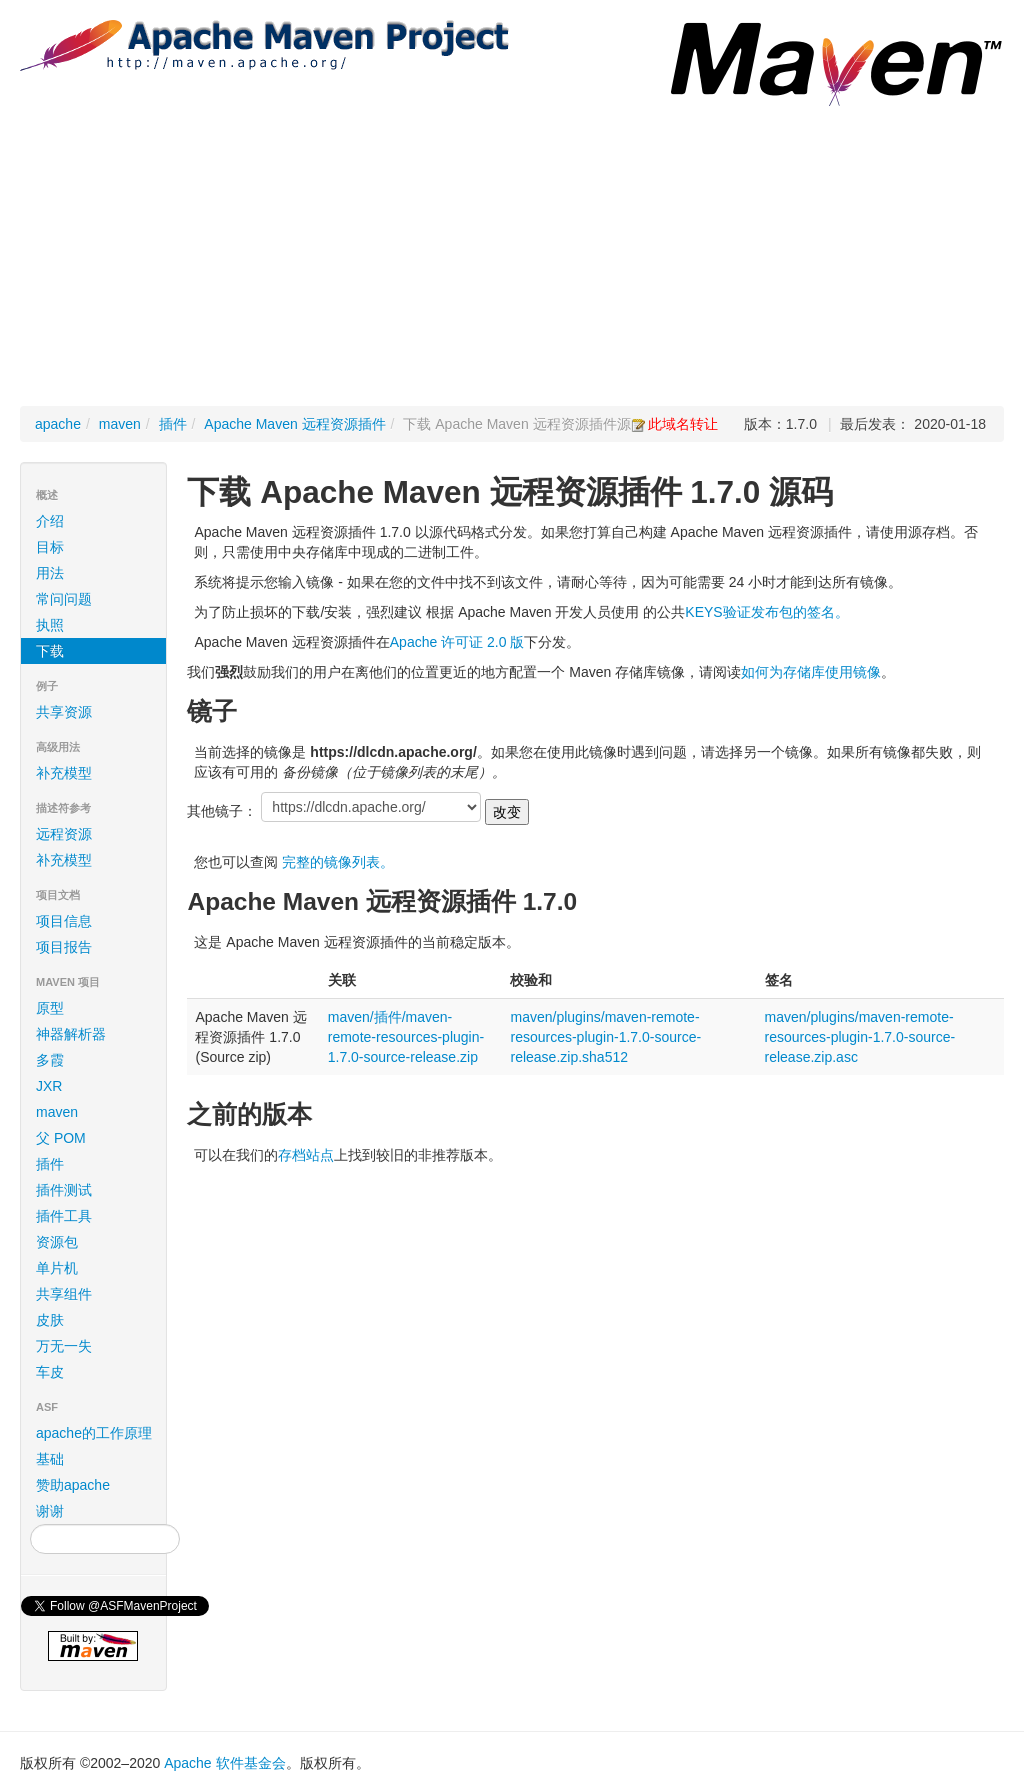  I want to click on 下载, so click(50, 651).